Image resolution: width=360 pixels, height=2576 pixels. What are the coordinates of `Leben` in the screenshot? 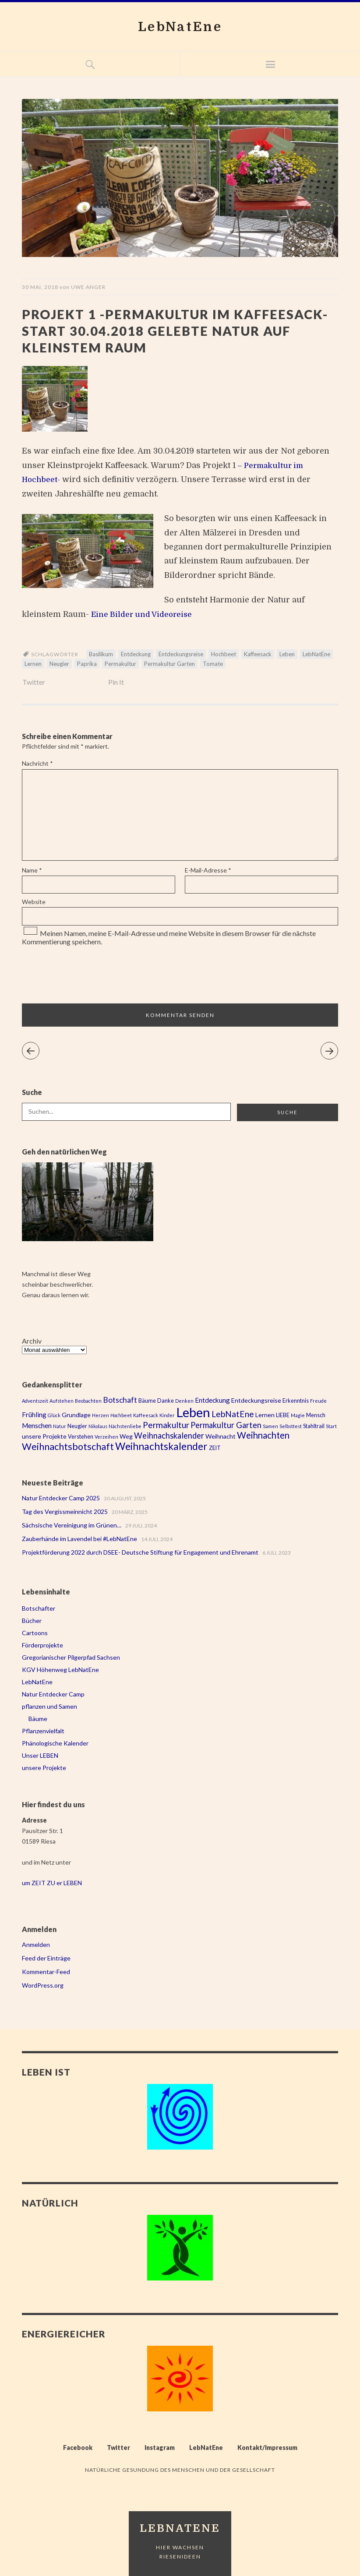 It's located at (287, 654).